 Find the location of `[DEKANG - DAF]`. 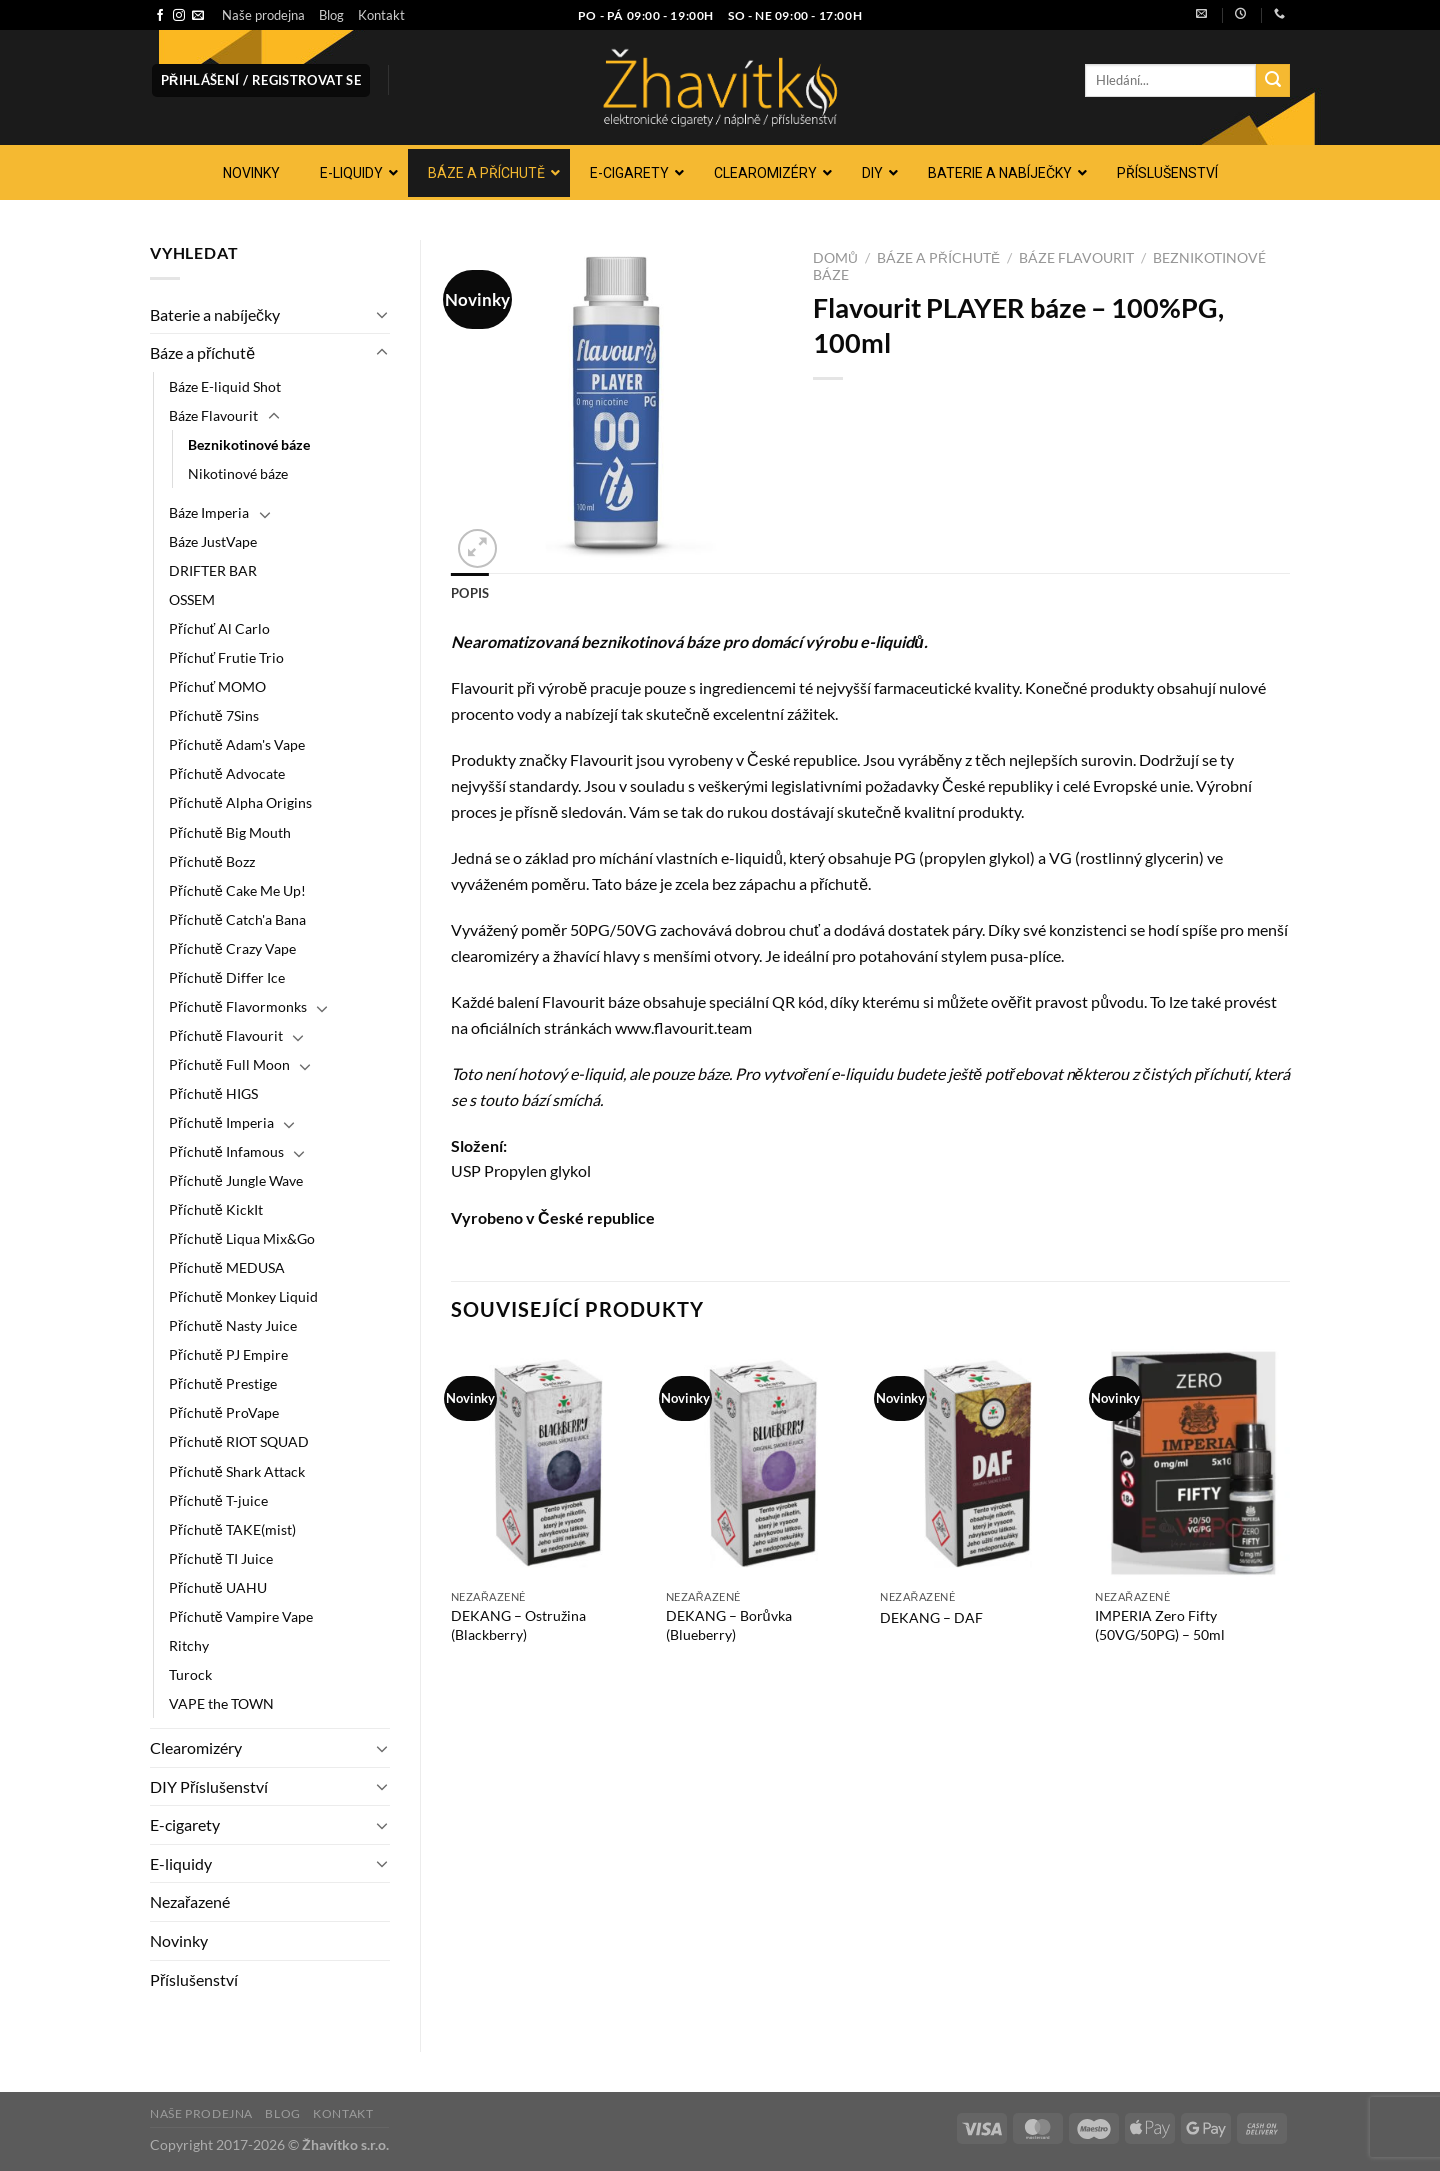

[DEKANG - DAF] is located at coordinates (977, 1463).